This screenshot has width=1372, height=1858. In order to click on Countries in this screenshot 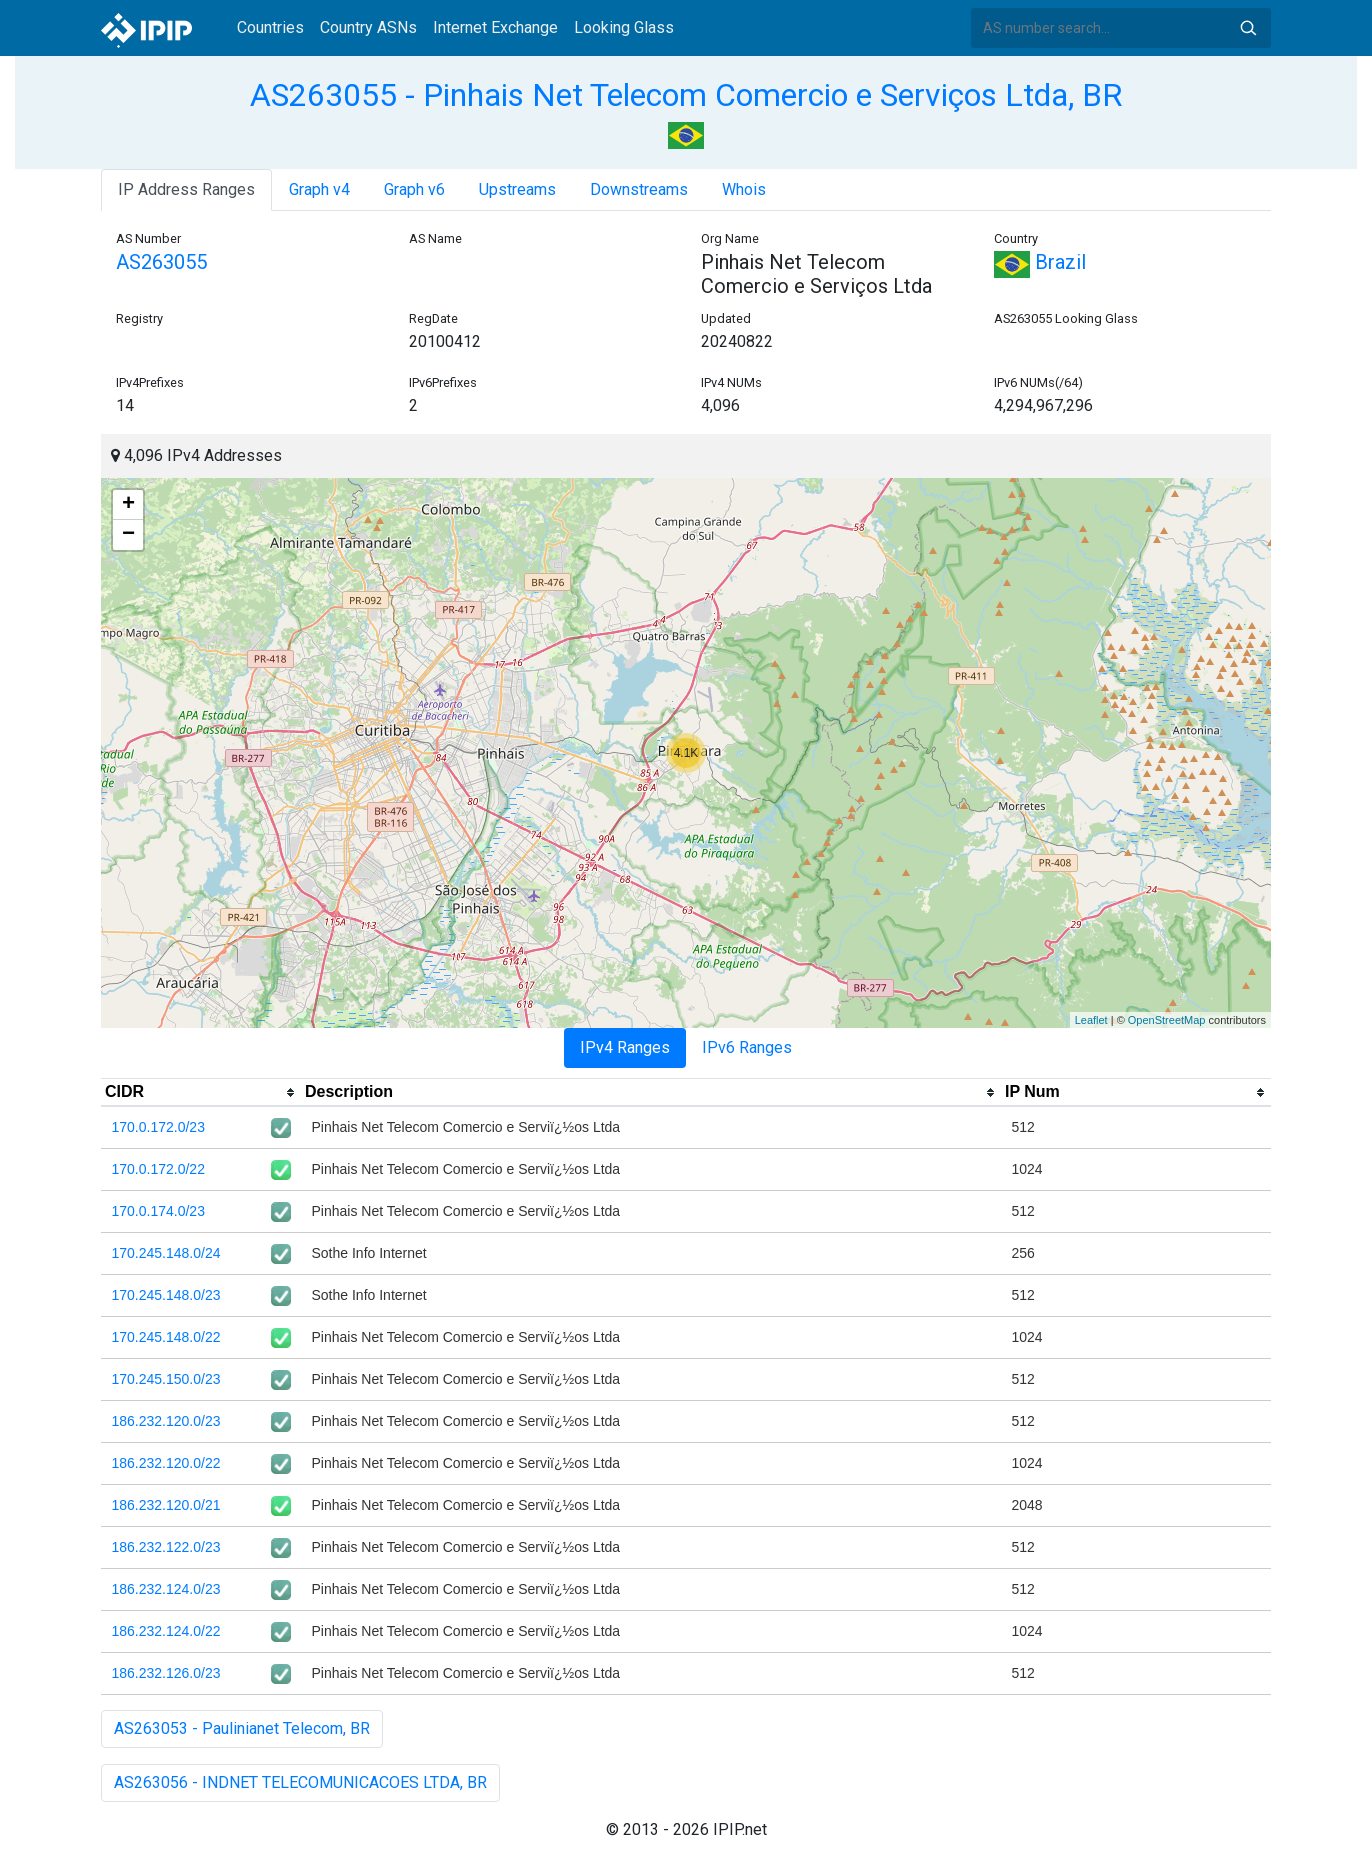, I will do `click(270, 27)`.